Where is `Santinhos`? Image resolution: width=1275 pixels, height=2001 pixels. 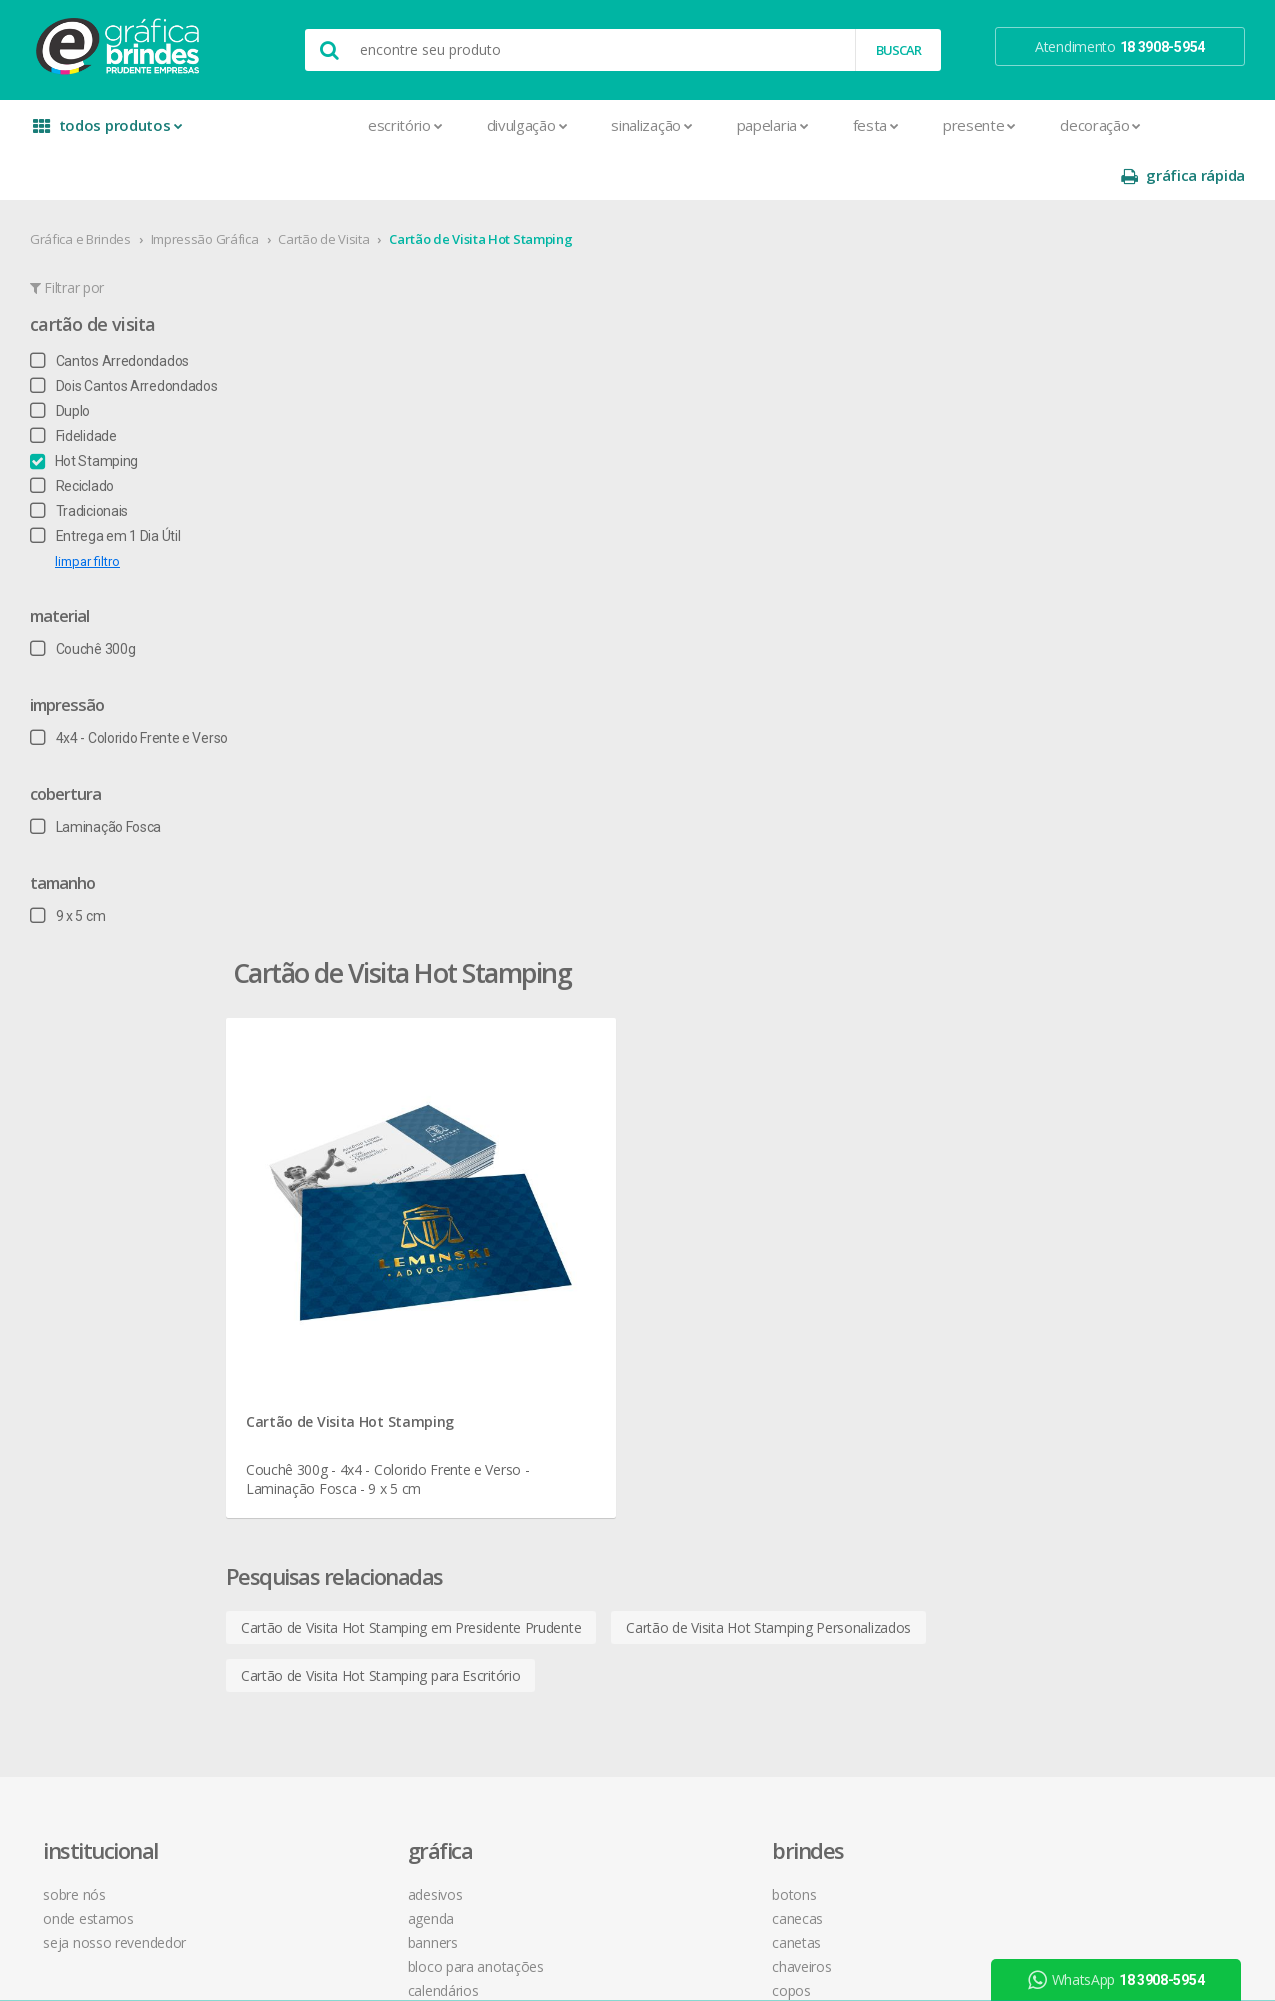
Santinhos is located at coordinates (329, 1704).